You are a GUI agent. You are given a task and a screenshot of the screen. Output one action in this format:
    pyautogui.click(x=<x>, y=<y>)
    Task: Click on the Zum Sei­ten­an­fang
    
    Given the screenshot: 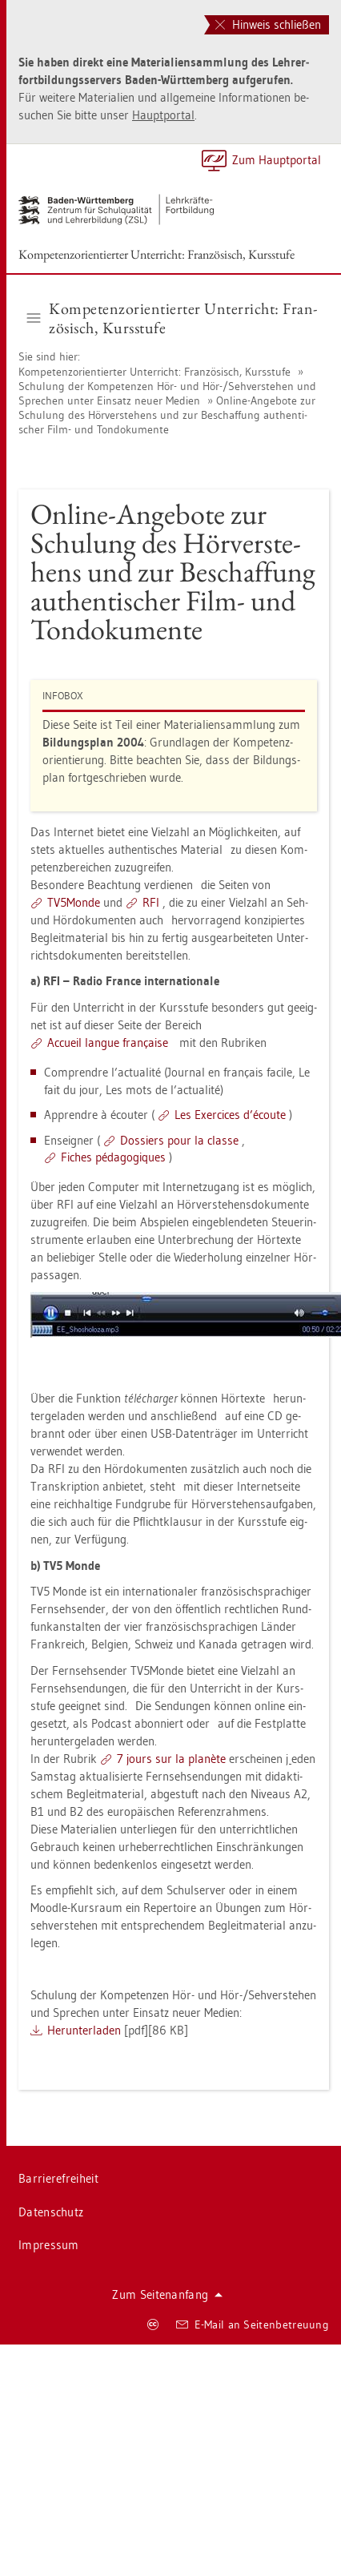 What is the action you would take?
    pyautogui.click(x=167, y=2294)
    